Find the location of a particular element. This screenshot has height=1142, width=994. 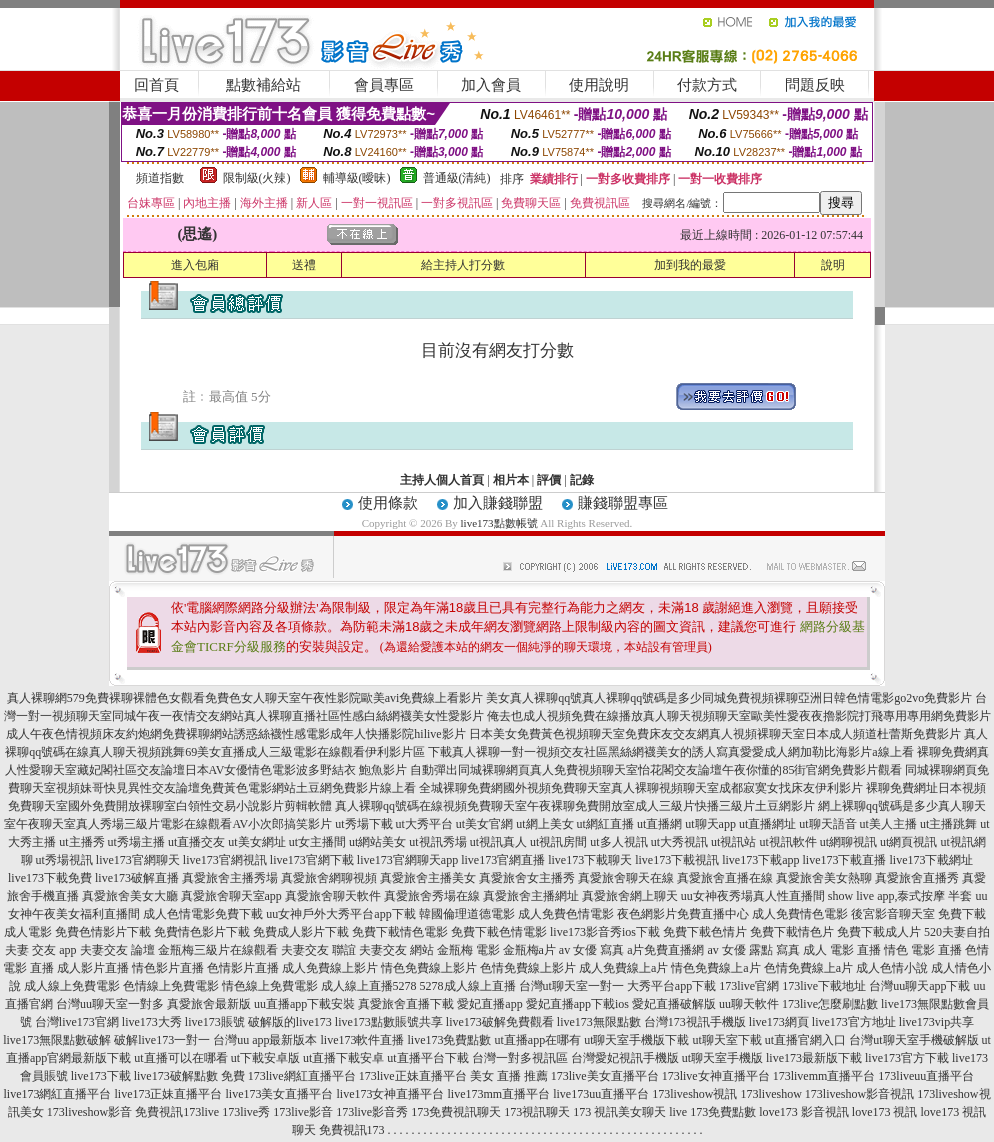

ut秀場主播 is located at coordinates (136, 842).